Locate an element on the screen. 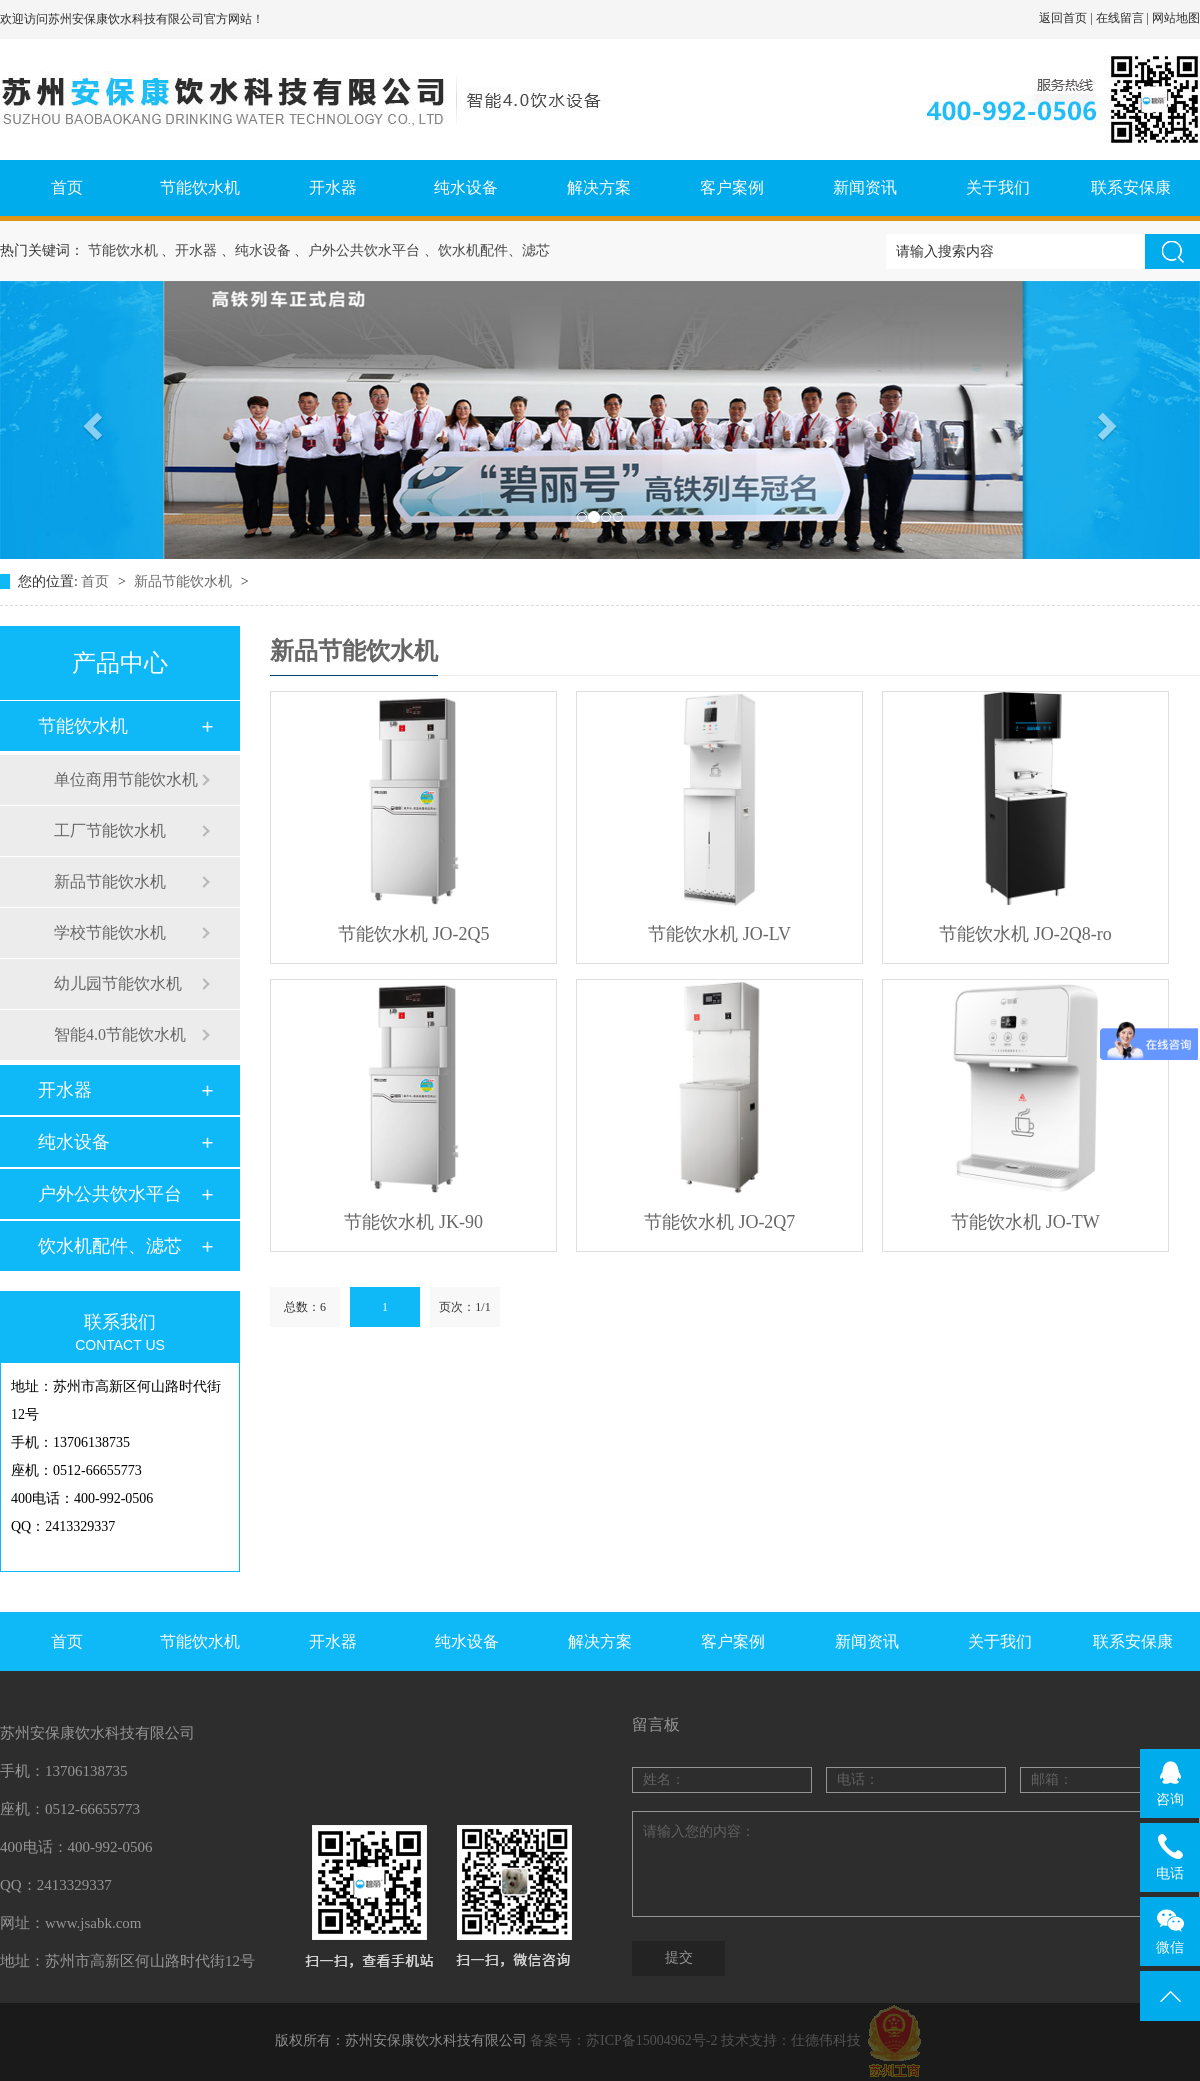 The height and width of the screenshot is (2081, 1200). 工厂节能饮水机 is located at coordinates (110, 830).